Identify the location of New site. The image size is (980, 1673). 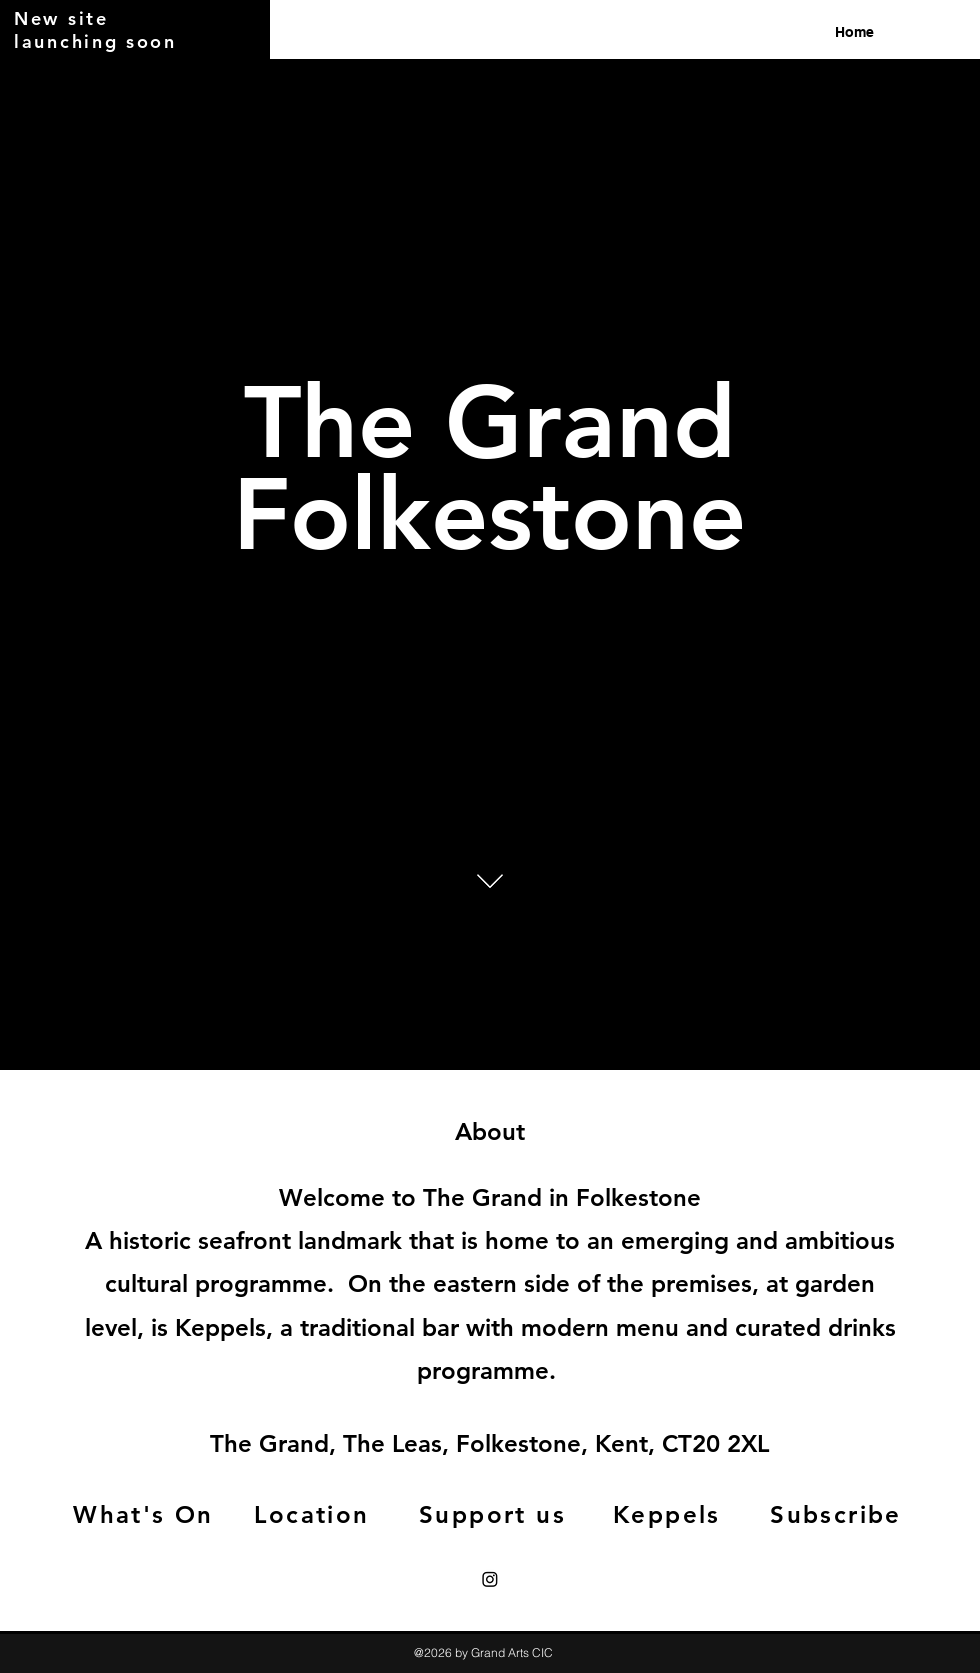
(61, 18).